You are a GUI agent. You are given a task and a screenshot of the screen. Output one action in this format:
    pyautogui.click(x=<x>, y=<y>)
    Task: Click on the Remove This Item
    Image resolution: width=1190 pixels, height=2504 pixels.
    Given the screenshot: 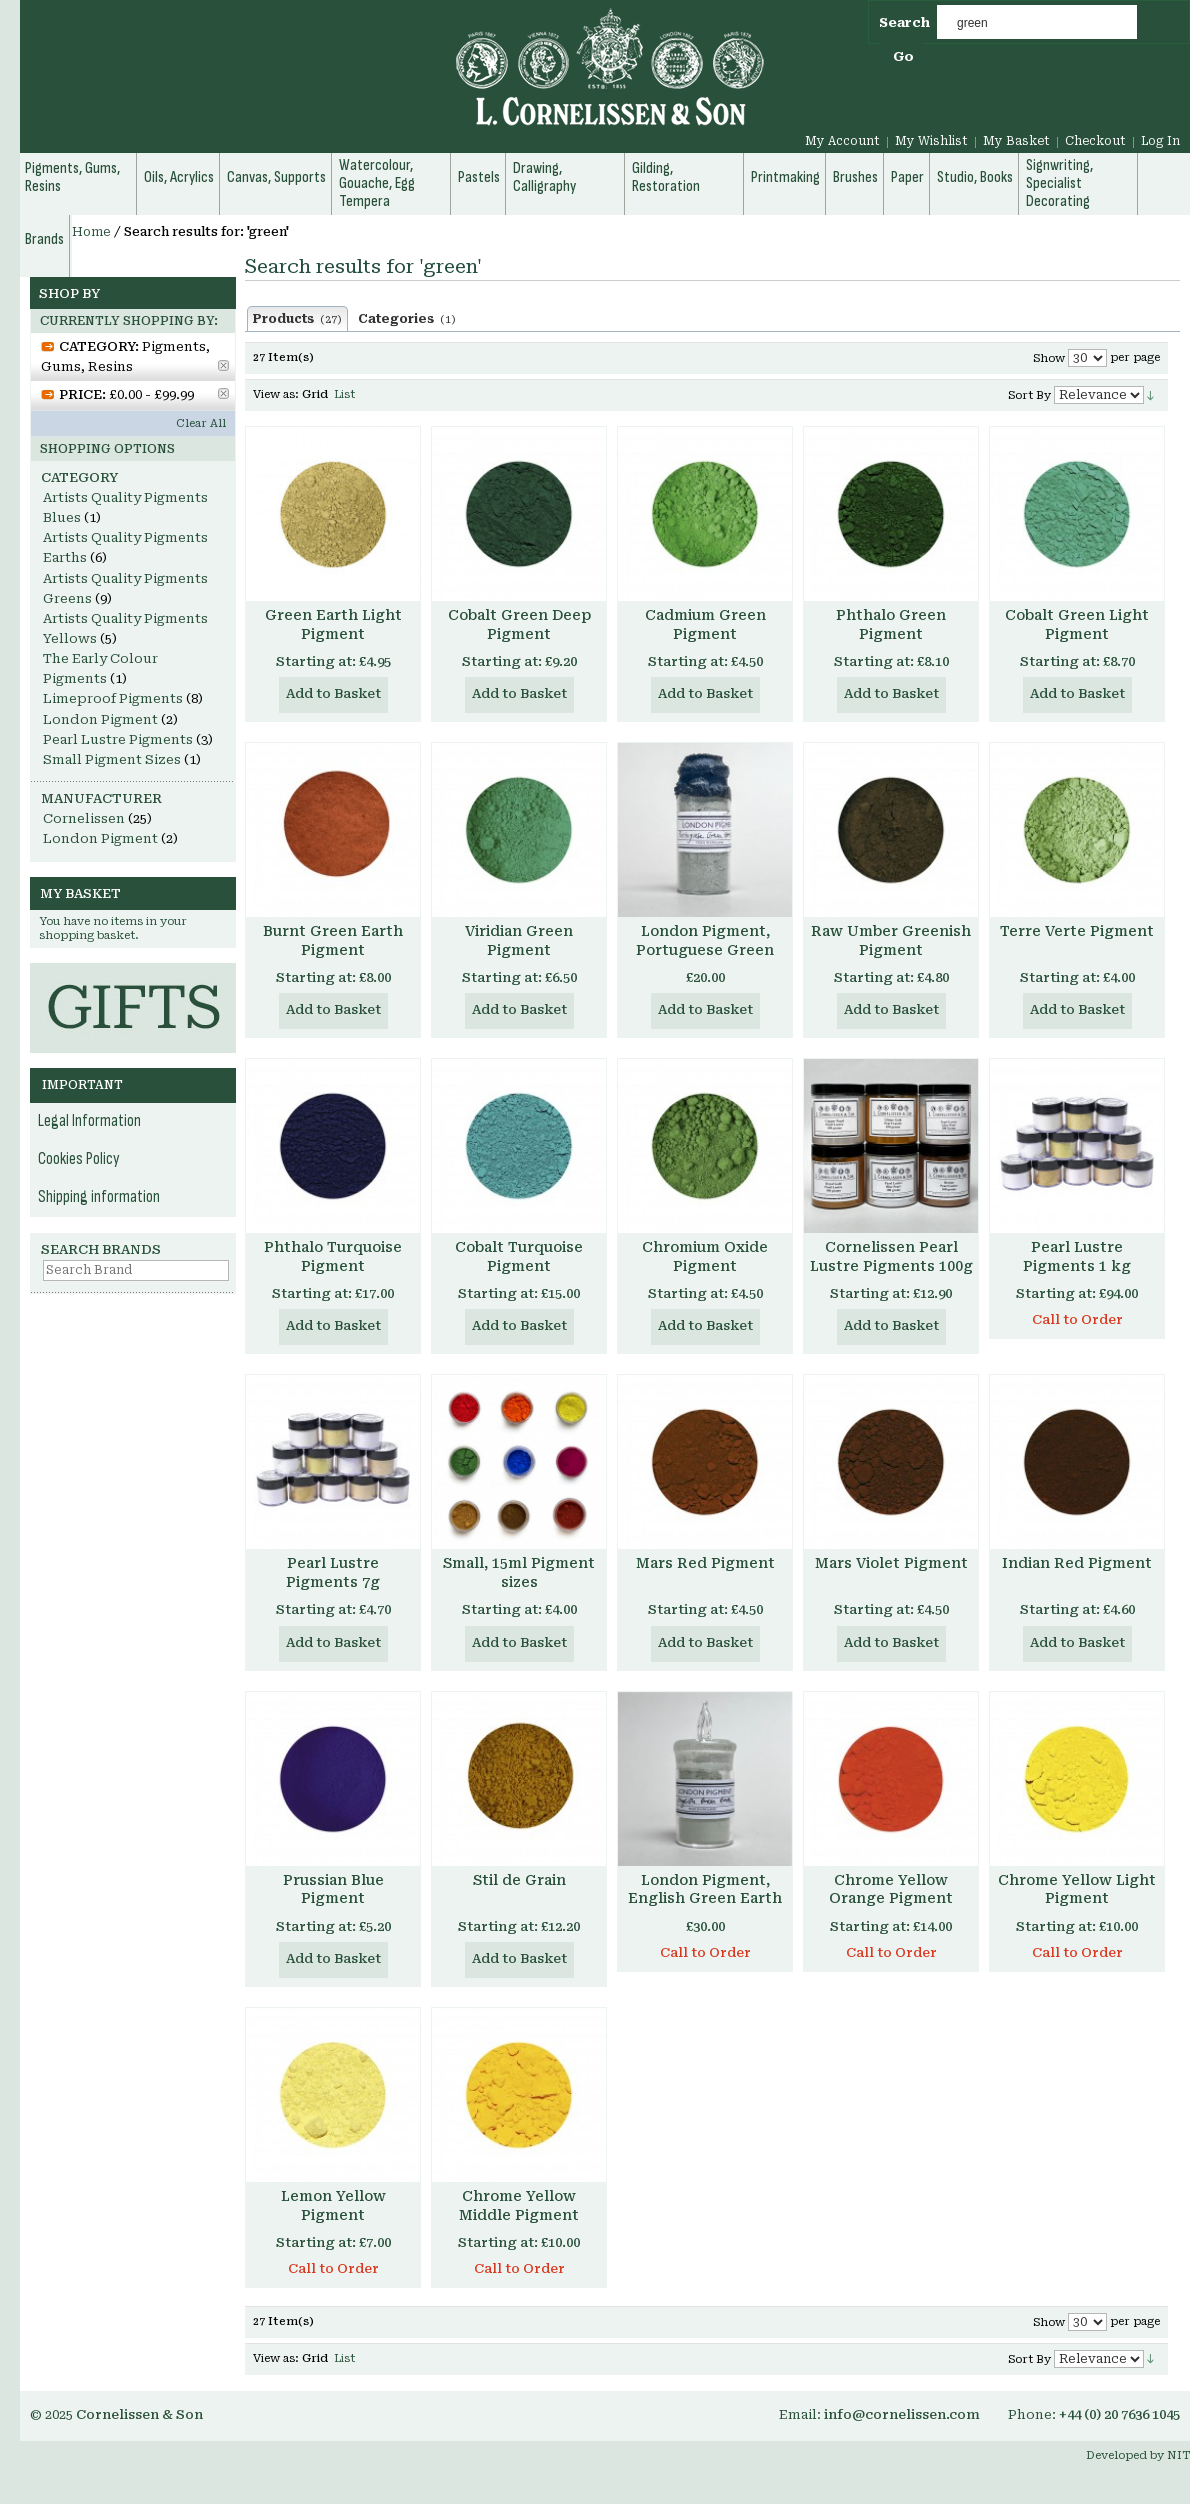 What is the action you would take?
    pyautogui.click(x=223, y=365)
    